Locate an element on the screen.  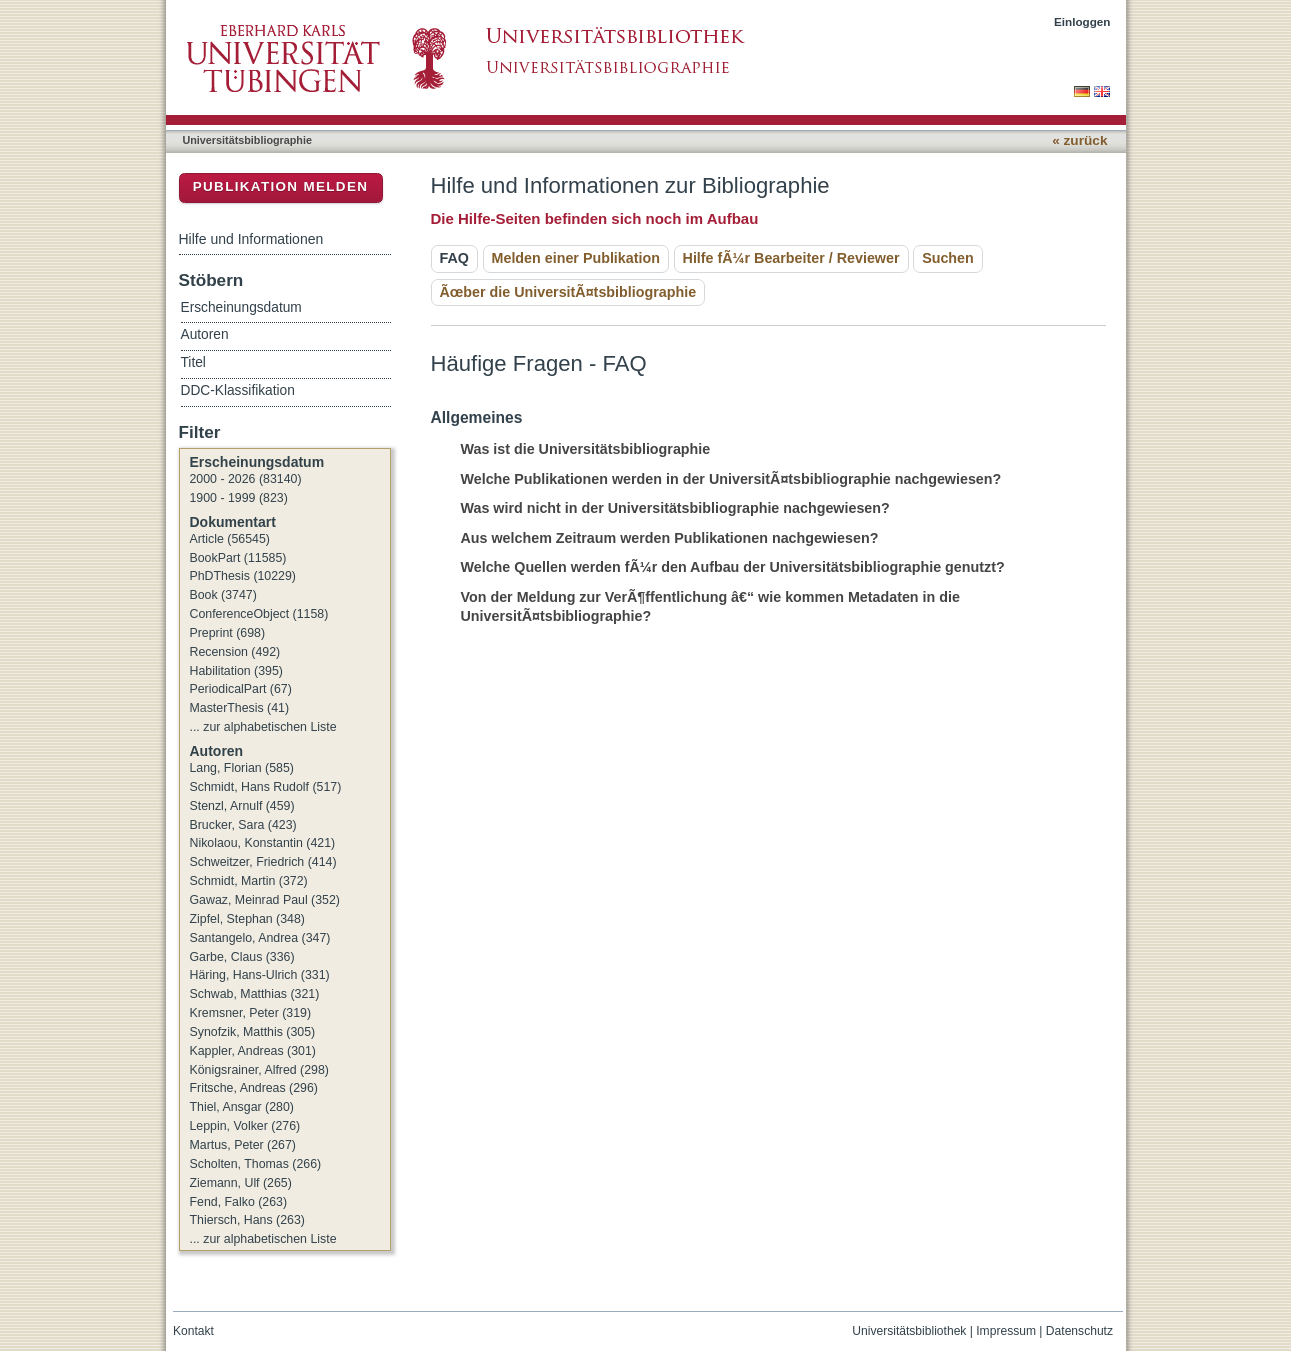
Nikolaou, Konstantin (421) is located at coordinates (263, 843).